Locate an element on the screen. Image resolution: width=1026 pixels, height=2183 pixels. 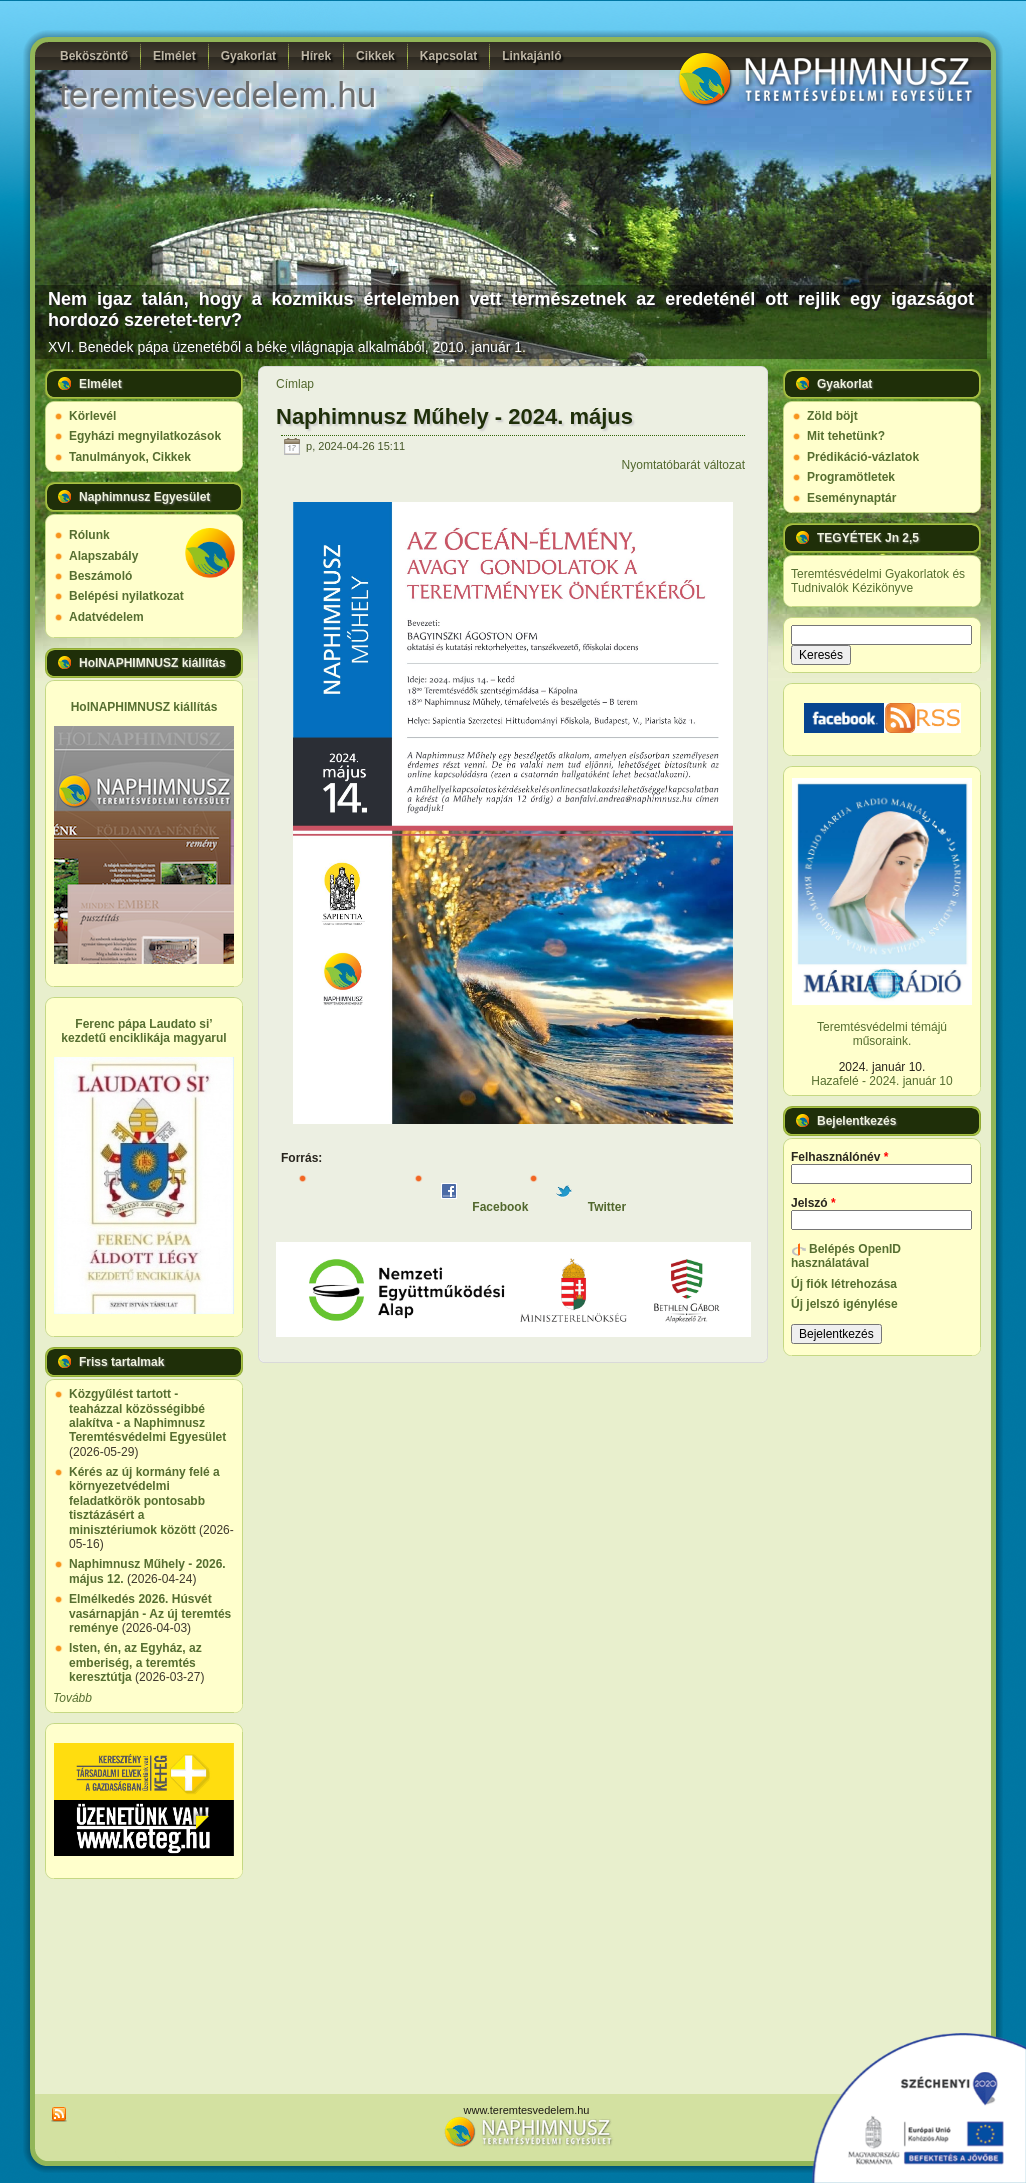
Felhasználónév is located at coordinates (839, 1157).